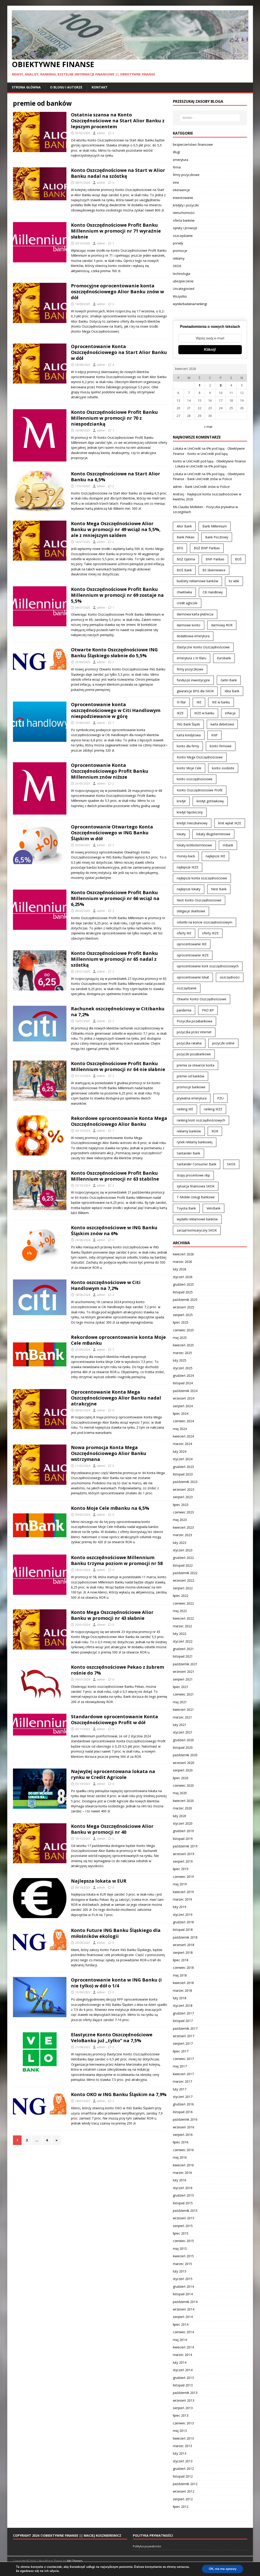  Describe the element at coordinates (189, 1043) in the screenshot. I see `pożyczka ratalna [pożyczka ratalna (30 elementów)]` at that location.